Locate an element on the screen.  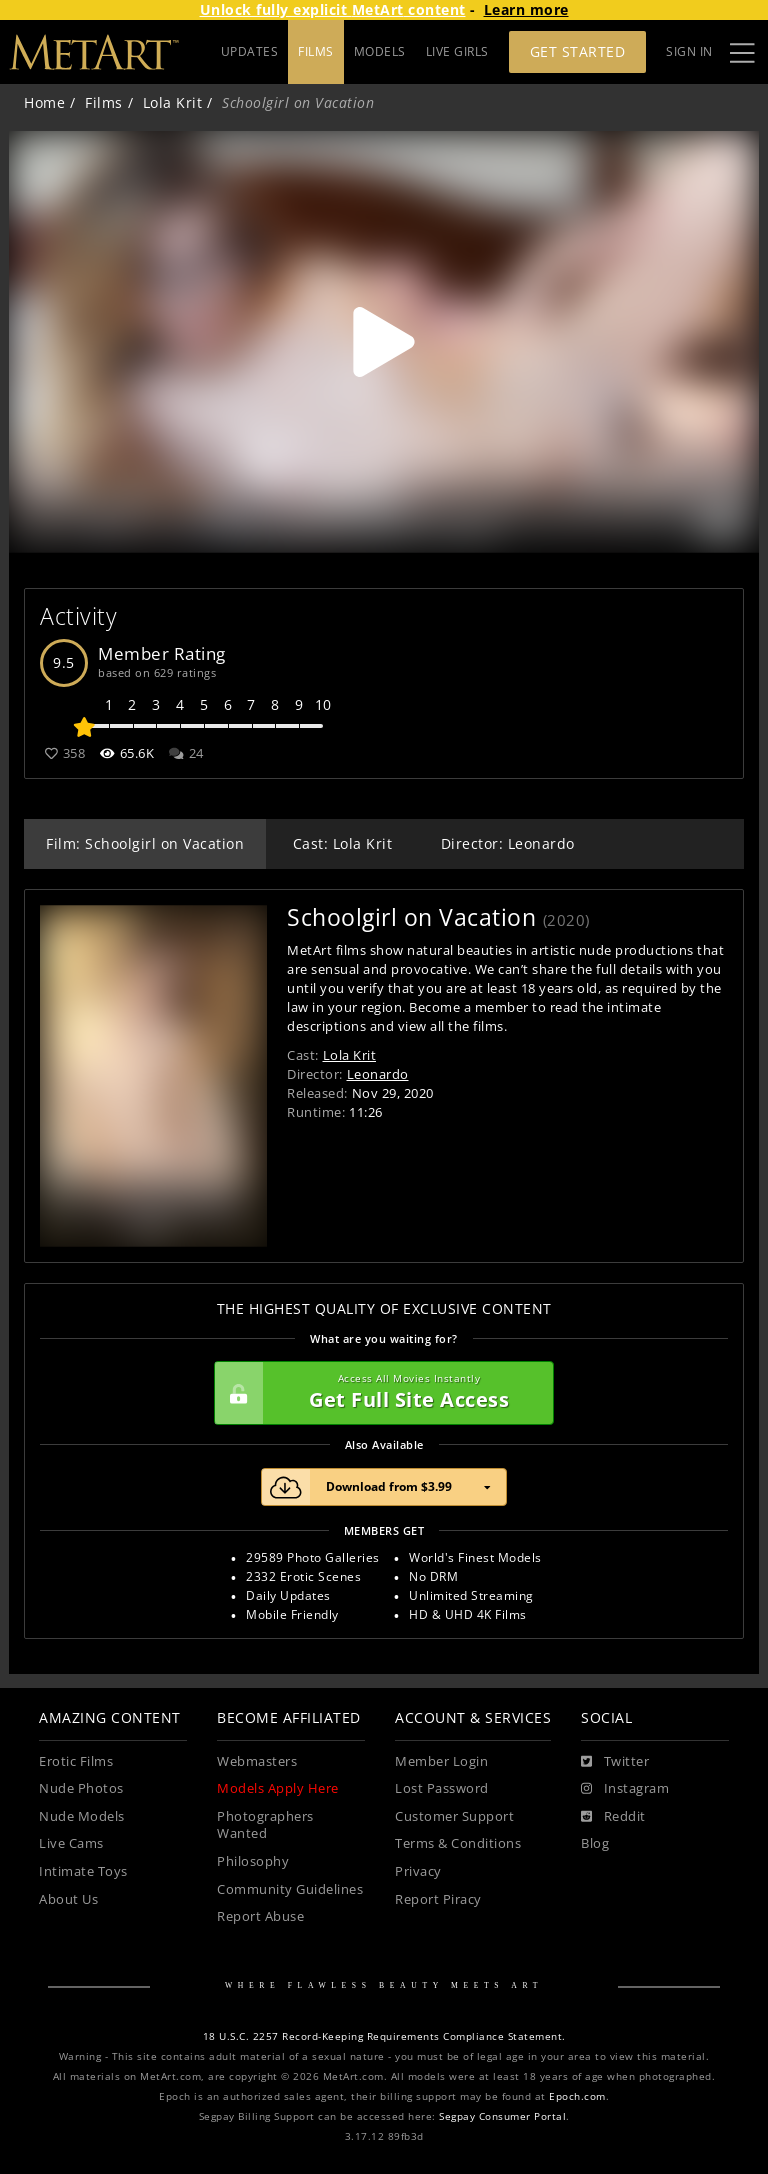
[Twitter] is located at coordinates (615, 1762).